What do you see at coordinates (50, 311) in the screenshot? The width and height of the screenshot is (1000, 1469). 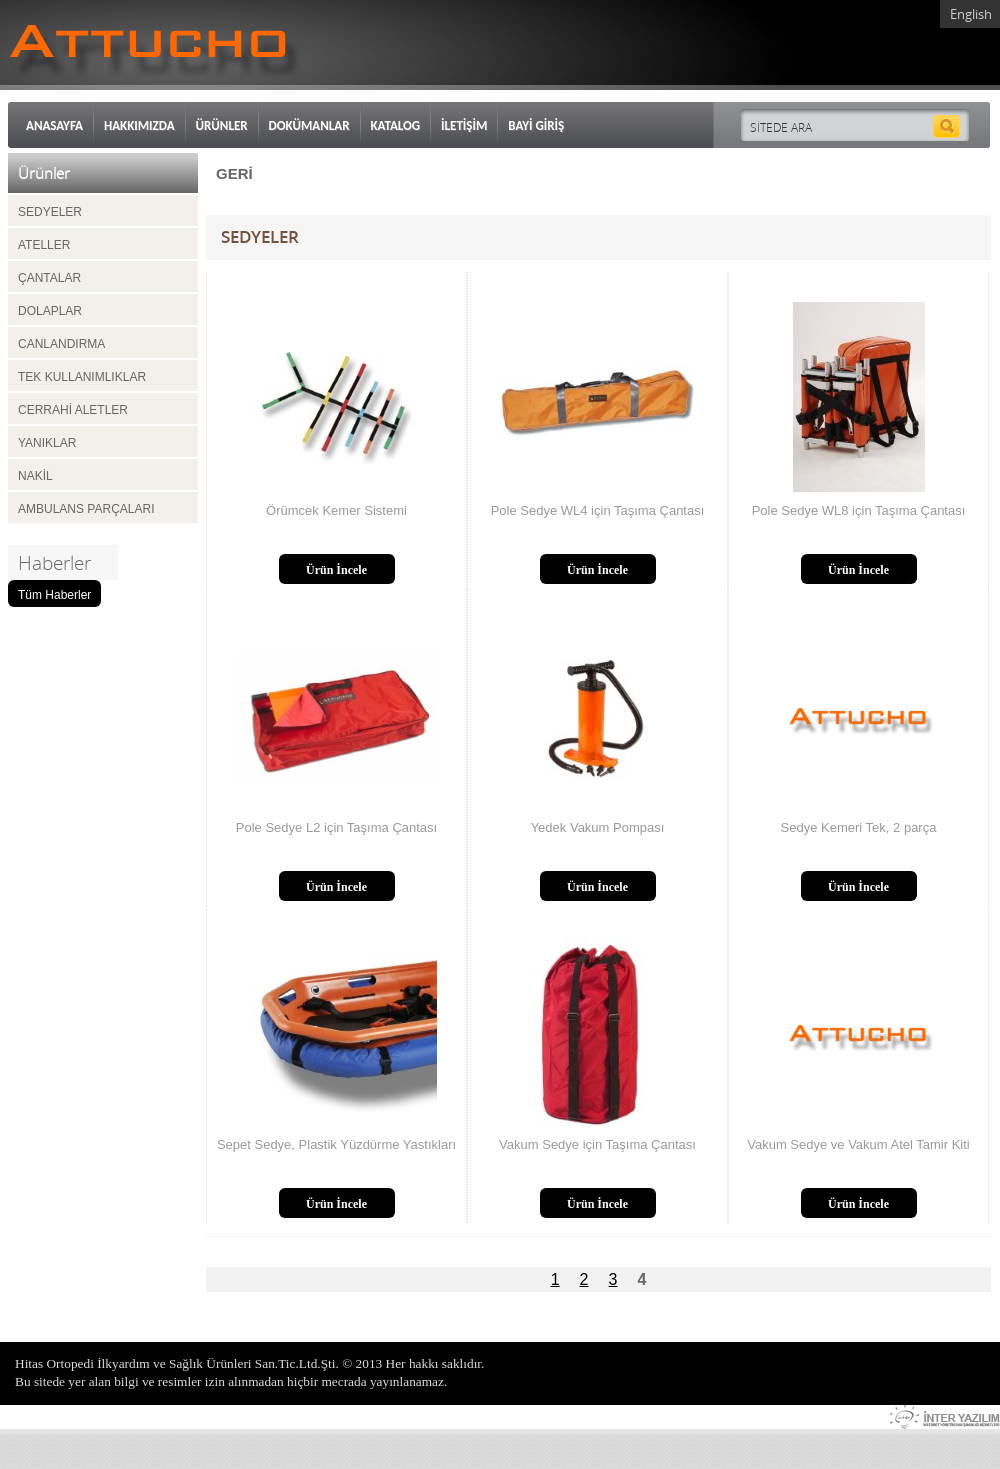 I see `DOLAPLAR` at bounding box center [50, 311].